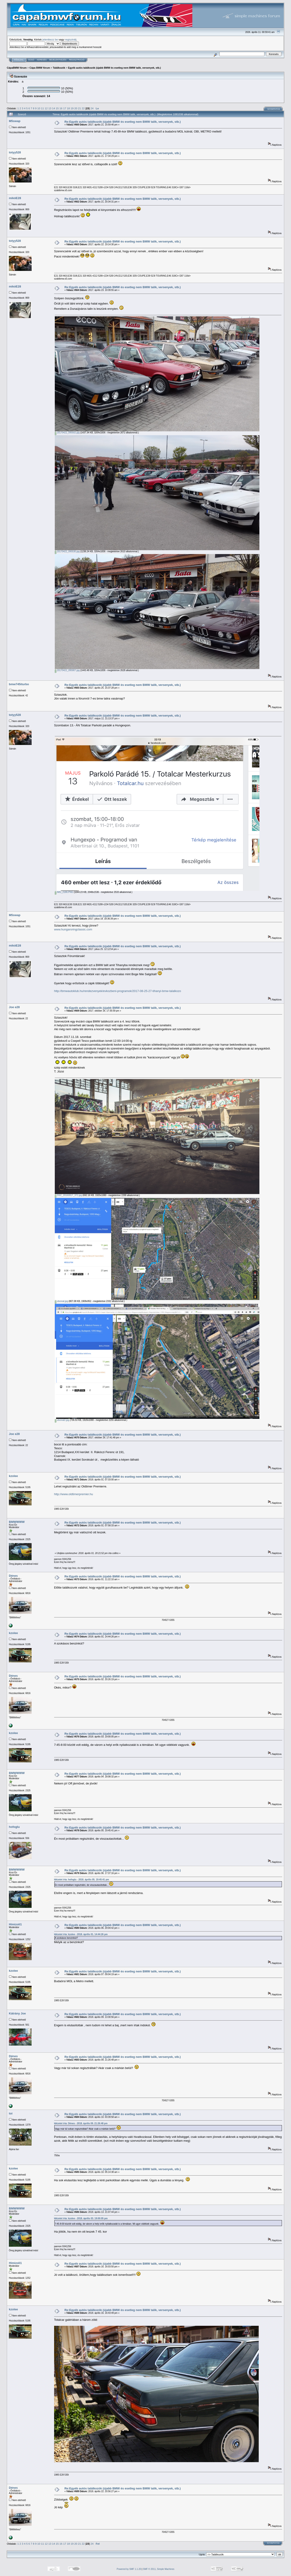 Image resolution: width=291 pixels, height=2576 pixels. What do you see at coordinates (158, 2569) in the screenshot?
I see `SMF © 2011, Simple Machines` at bounding box center [158, 2569].